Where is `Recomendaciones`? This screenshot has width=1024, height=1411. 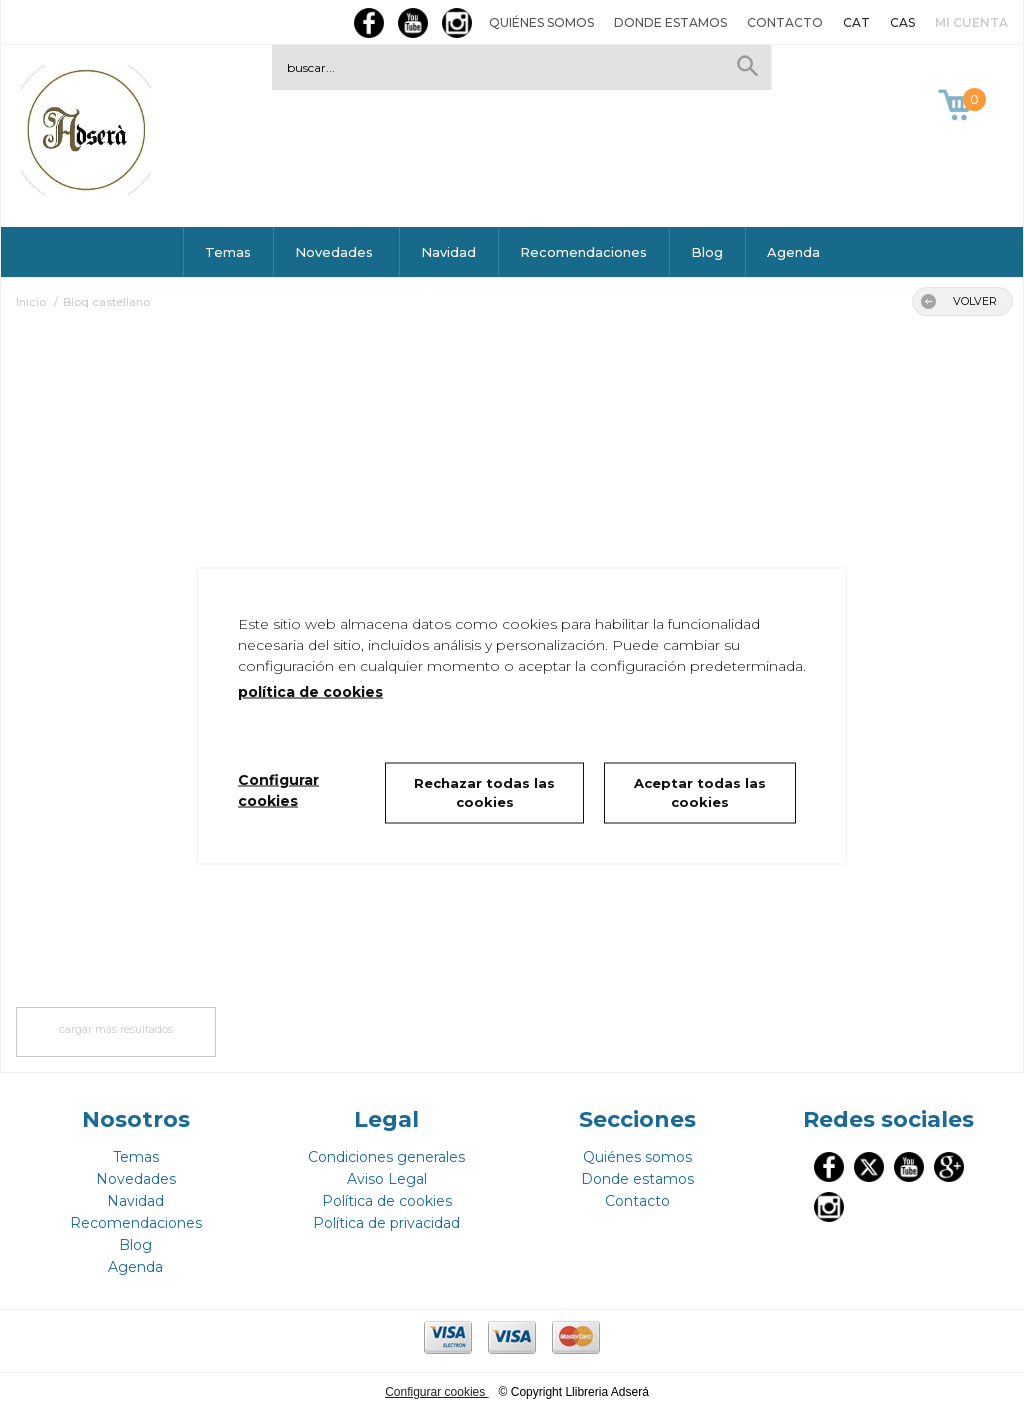
Recomendaciones is located at coordinates (583, 252).